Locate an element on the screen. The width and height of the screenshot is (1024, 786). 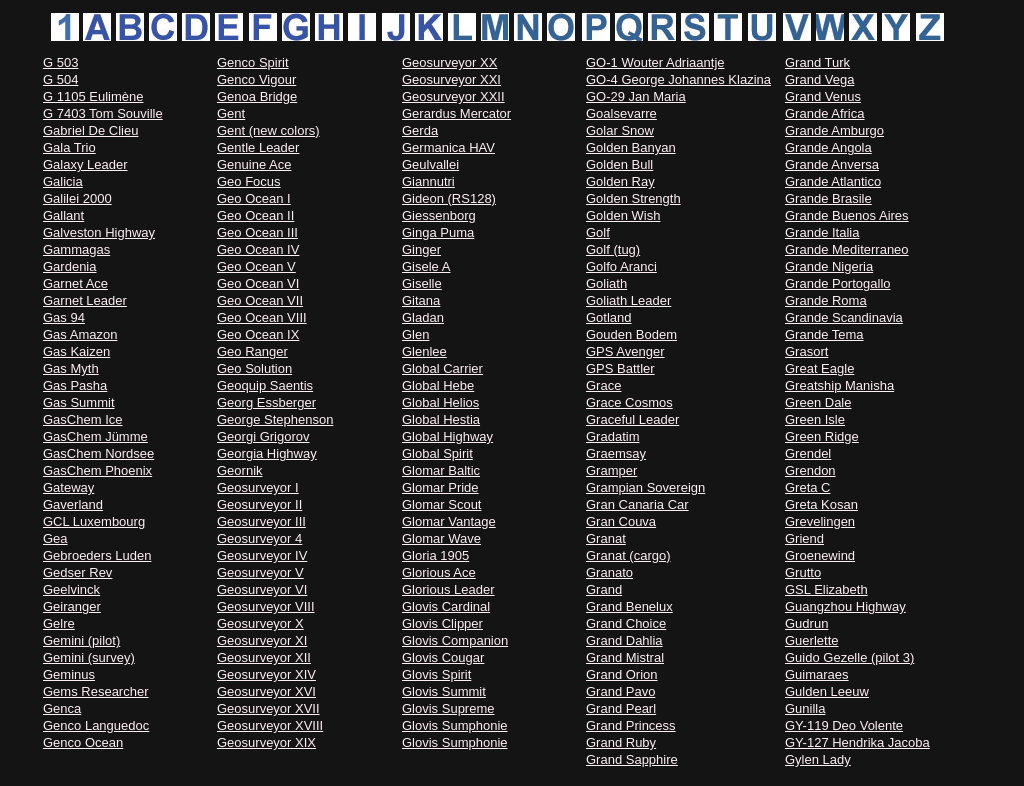
Geo Focus is located at coordinates (249, 181).